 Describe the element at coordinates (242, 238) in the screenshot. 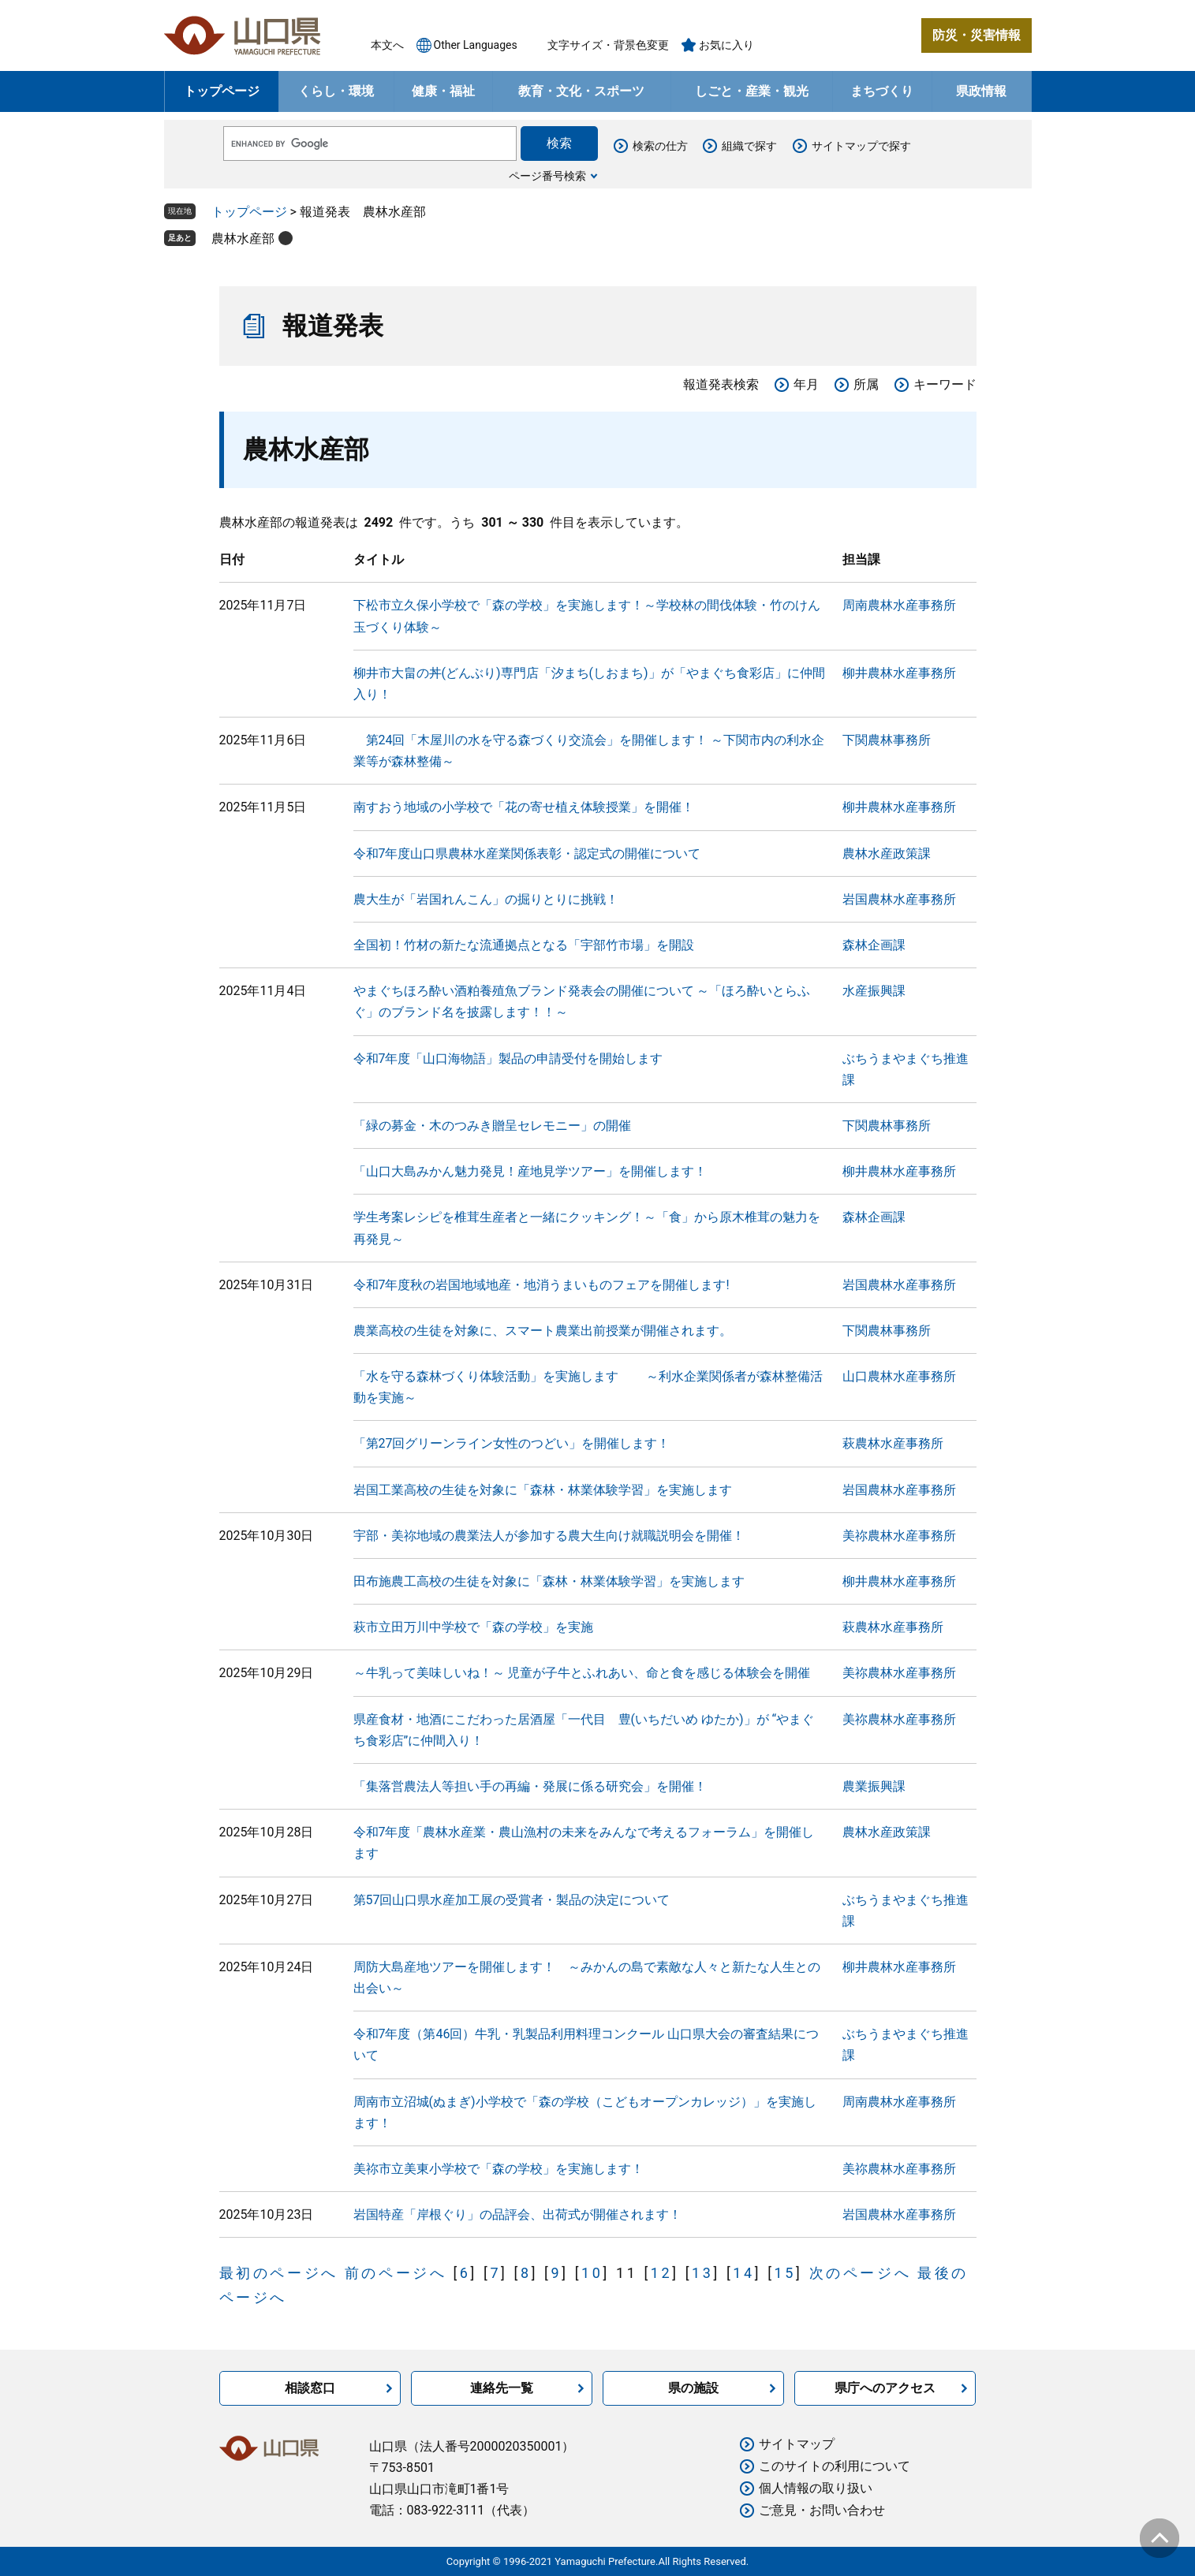

I see `農林水産部` at that location.